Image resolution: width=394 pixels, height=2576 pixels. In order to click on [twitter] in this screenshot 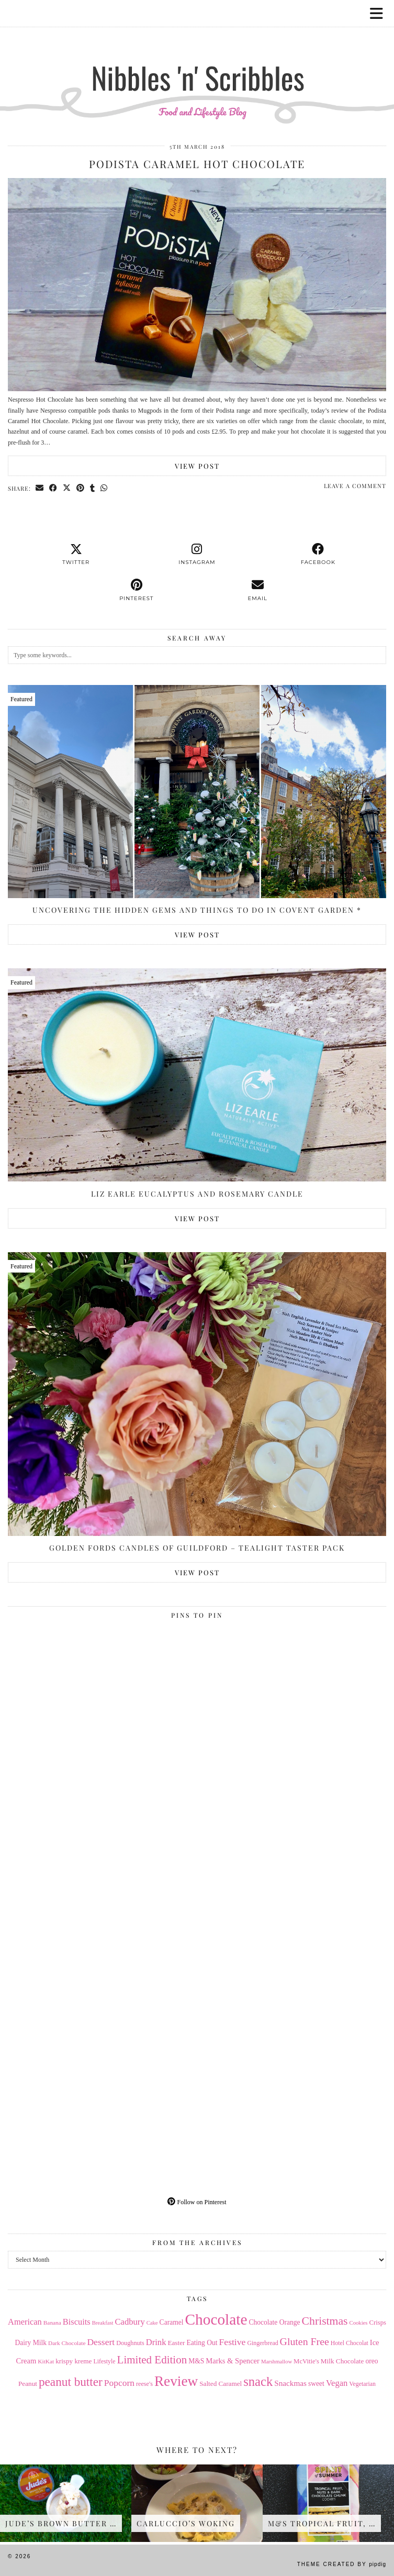, I will do `click(75, 554)`.